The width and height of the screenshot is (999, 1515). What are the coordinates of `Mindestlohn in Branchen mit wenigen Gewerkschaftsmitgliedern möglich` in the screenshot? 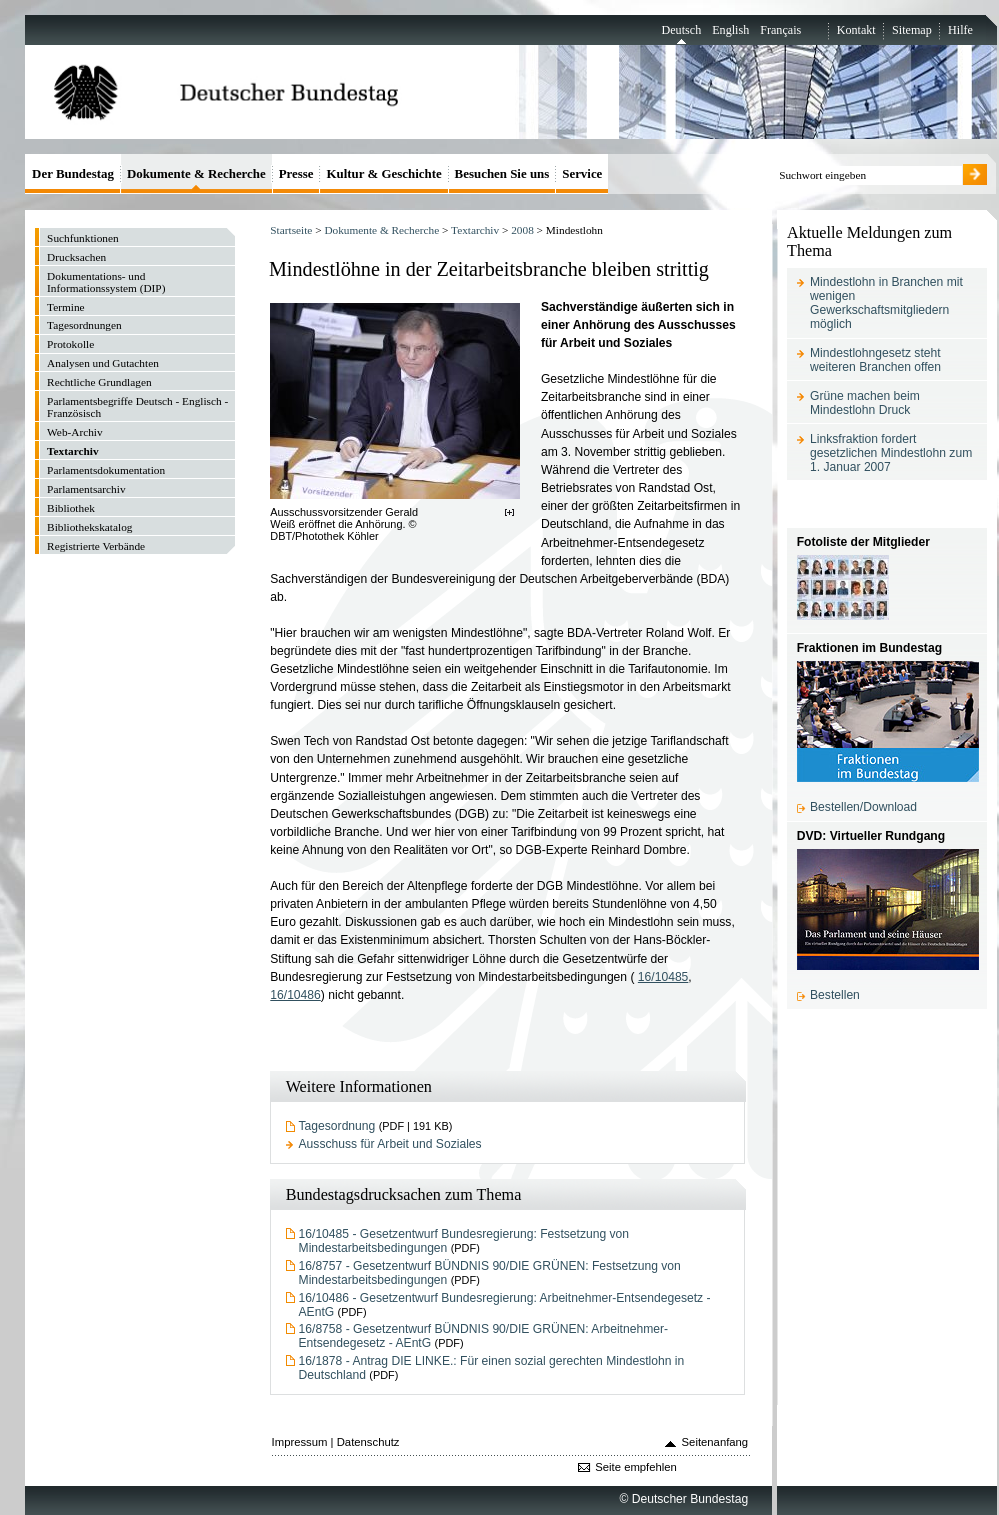 It's located at (886, 303).